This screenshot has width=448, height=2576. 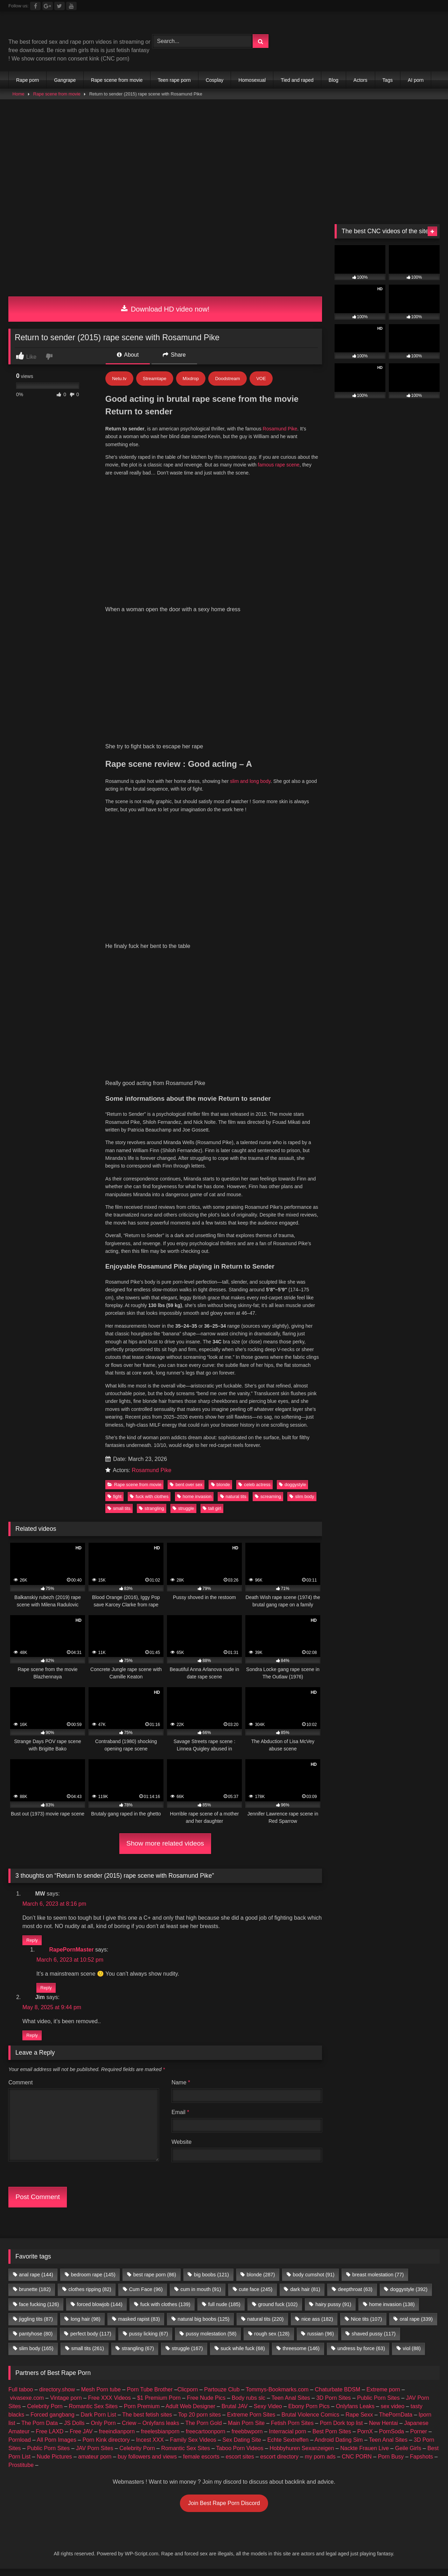 I want to click on Prostitube, so click(x=21, y=2025).